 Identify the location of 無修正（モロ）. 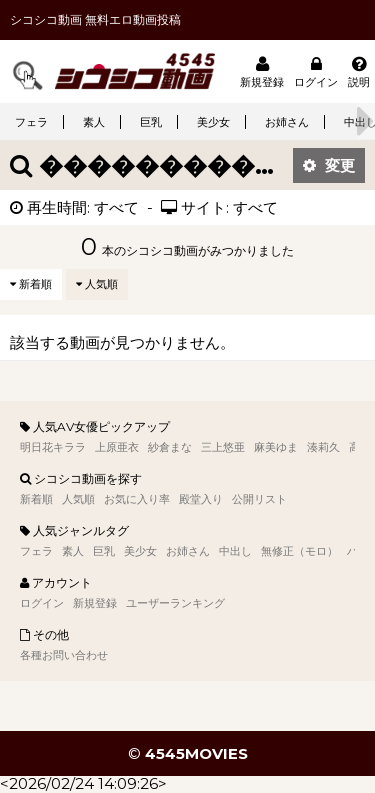
(299, 551).